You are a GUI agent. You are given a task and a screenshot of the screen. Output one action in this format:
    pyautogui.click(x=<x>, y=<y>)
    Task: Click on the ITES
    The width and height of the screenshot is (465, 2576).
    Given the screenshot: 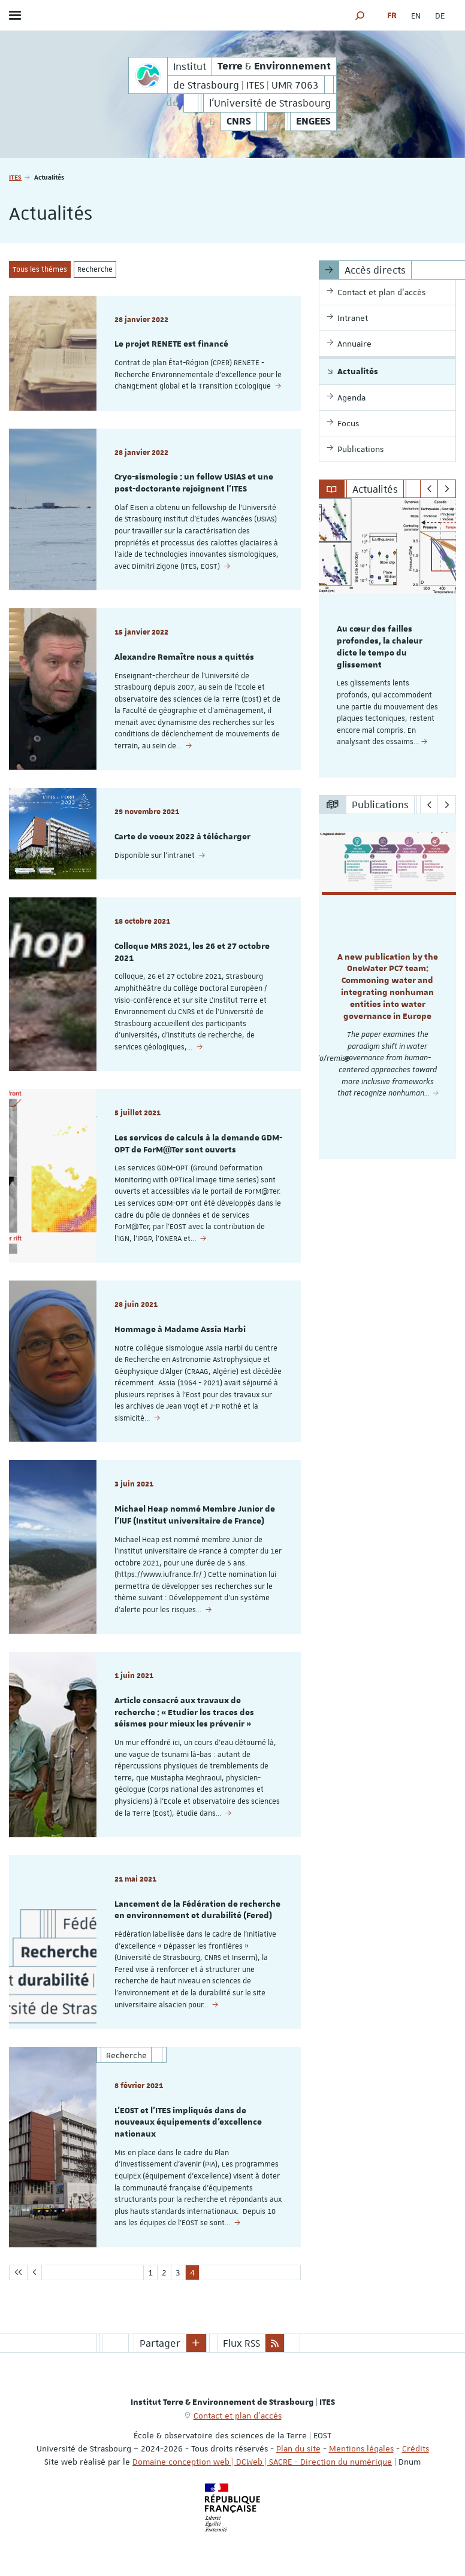 What is the action you would take?
    pyautogui.click(x=15, y=177)
    